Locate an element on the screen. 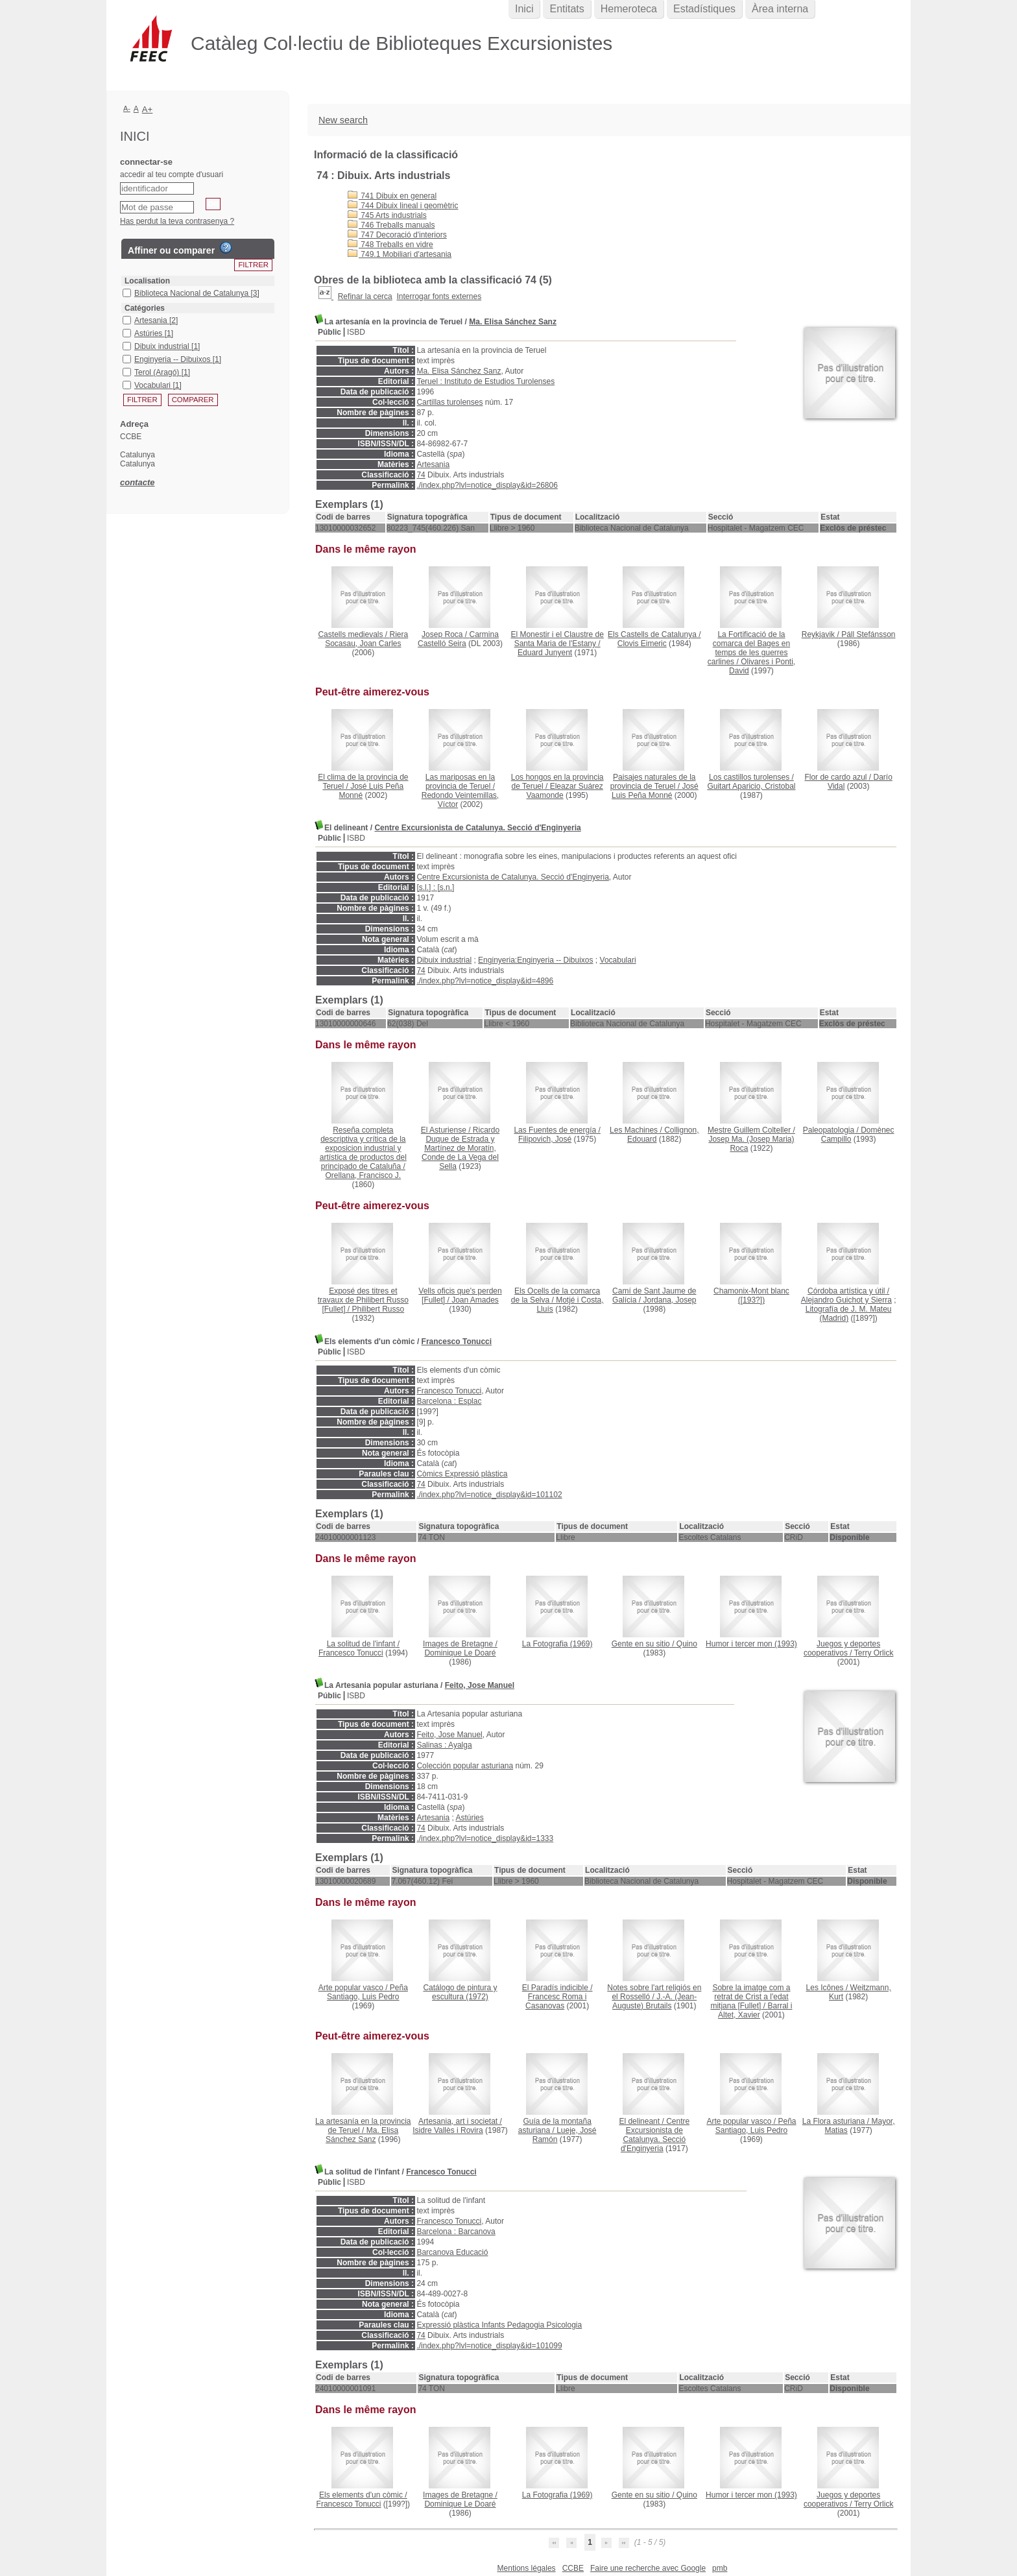 This screenshot has width=1017, height=2576. Joan Amades is located at coordinates (475, 1300).